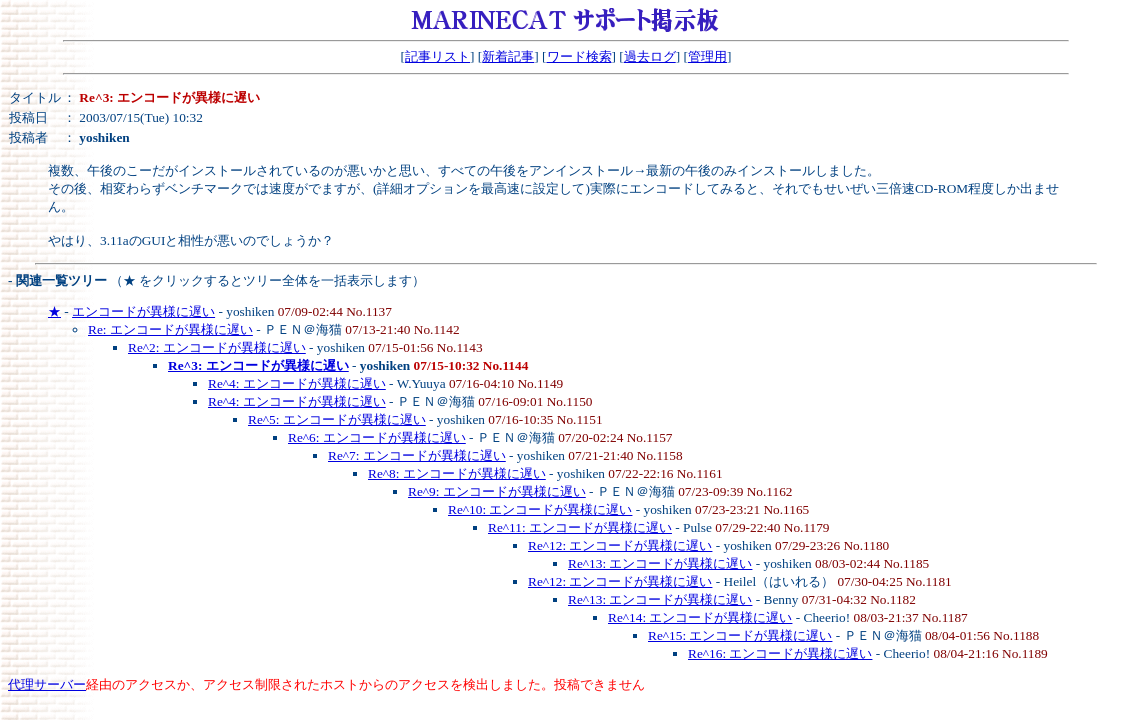  I want to click on Re^16: エンコードが異様に遅い, so click(780, 653).